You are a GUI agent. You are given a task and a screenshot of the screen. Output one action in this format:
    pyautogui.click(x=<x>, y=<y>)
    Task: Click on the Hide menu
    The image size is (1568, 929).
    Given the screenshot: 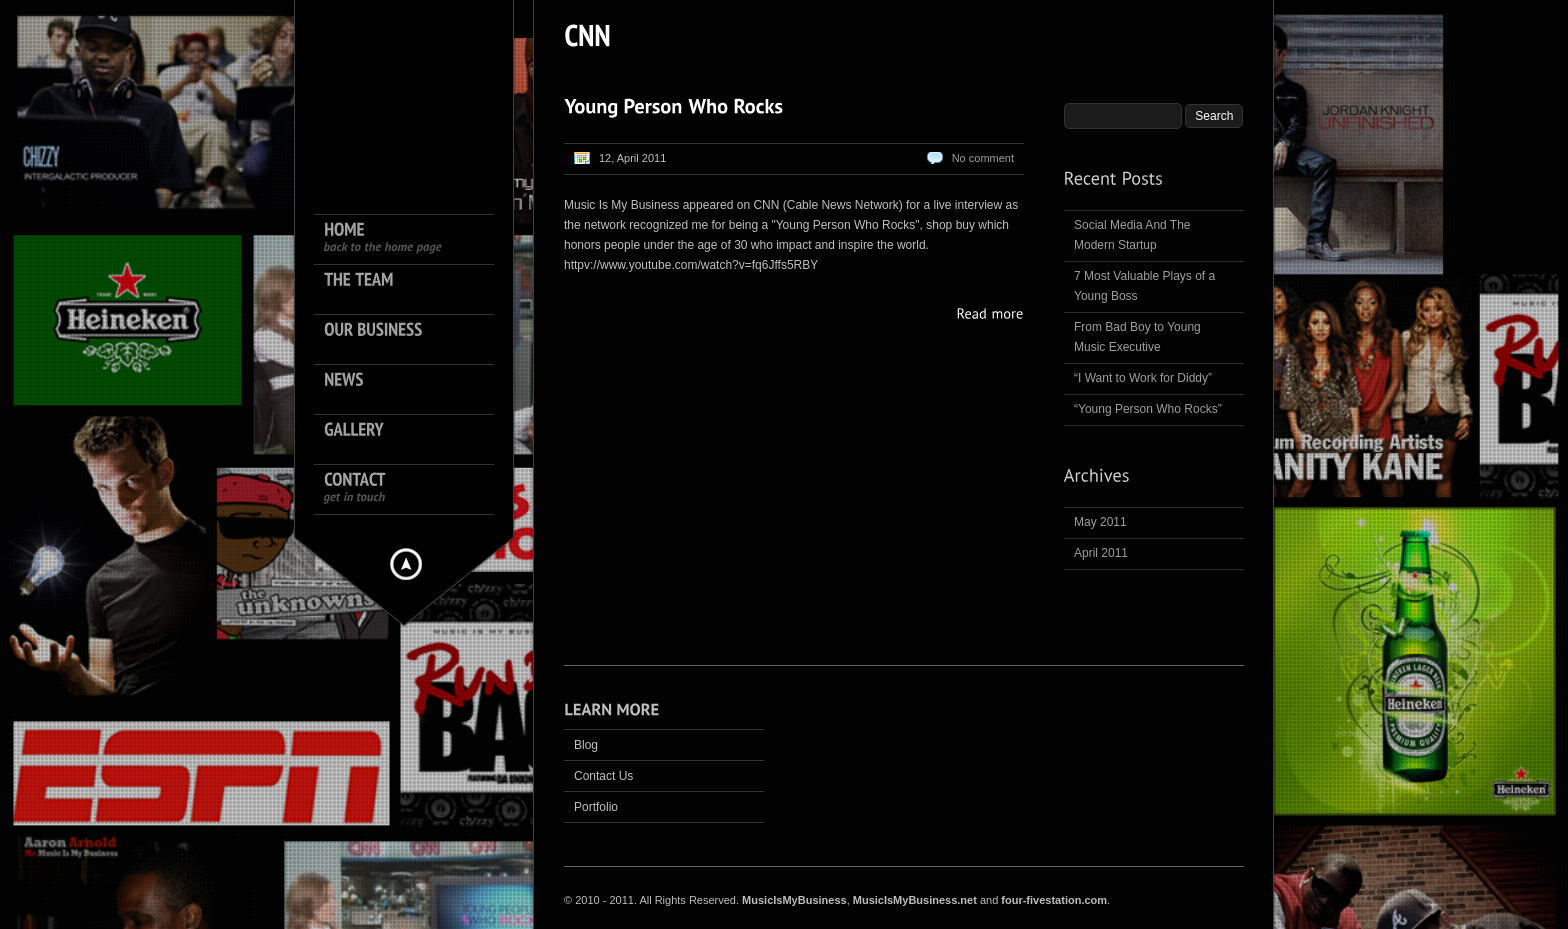 What is the action you would take?
    pyautogui.click(x=406, y=564)
    